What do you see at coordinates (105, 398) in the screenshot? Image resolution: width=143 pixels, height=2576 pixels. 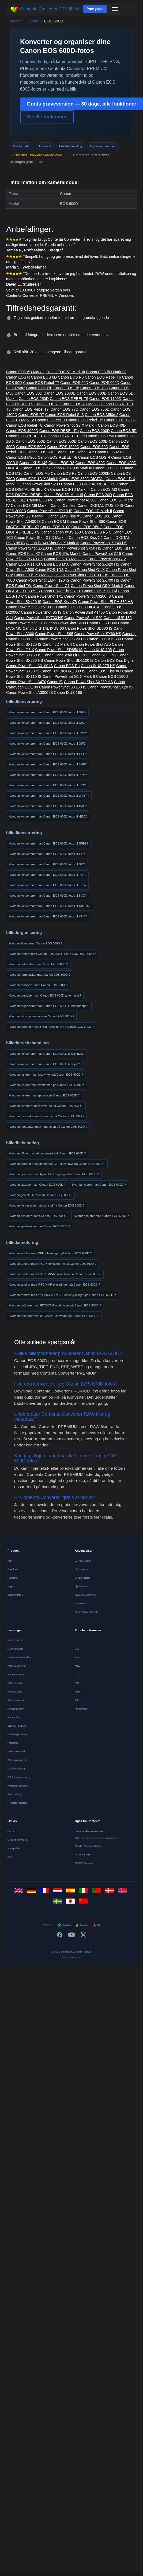 I see `Canon EOS 1100D` at bounding box center [105, 398].